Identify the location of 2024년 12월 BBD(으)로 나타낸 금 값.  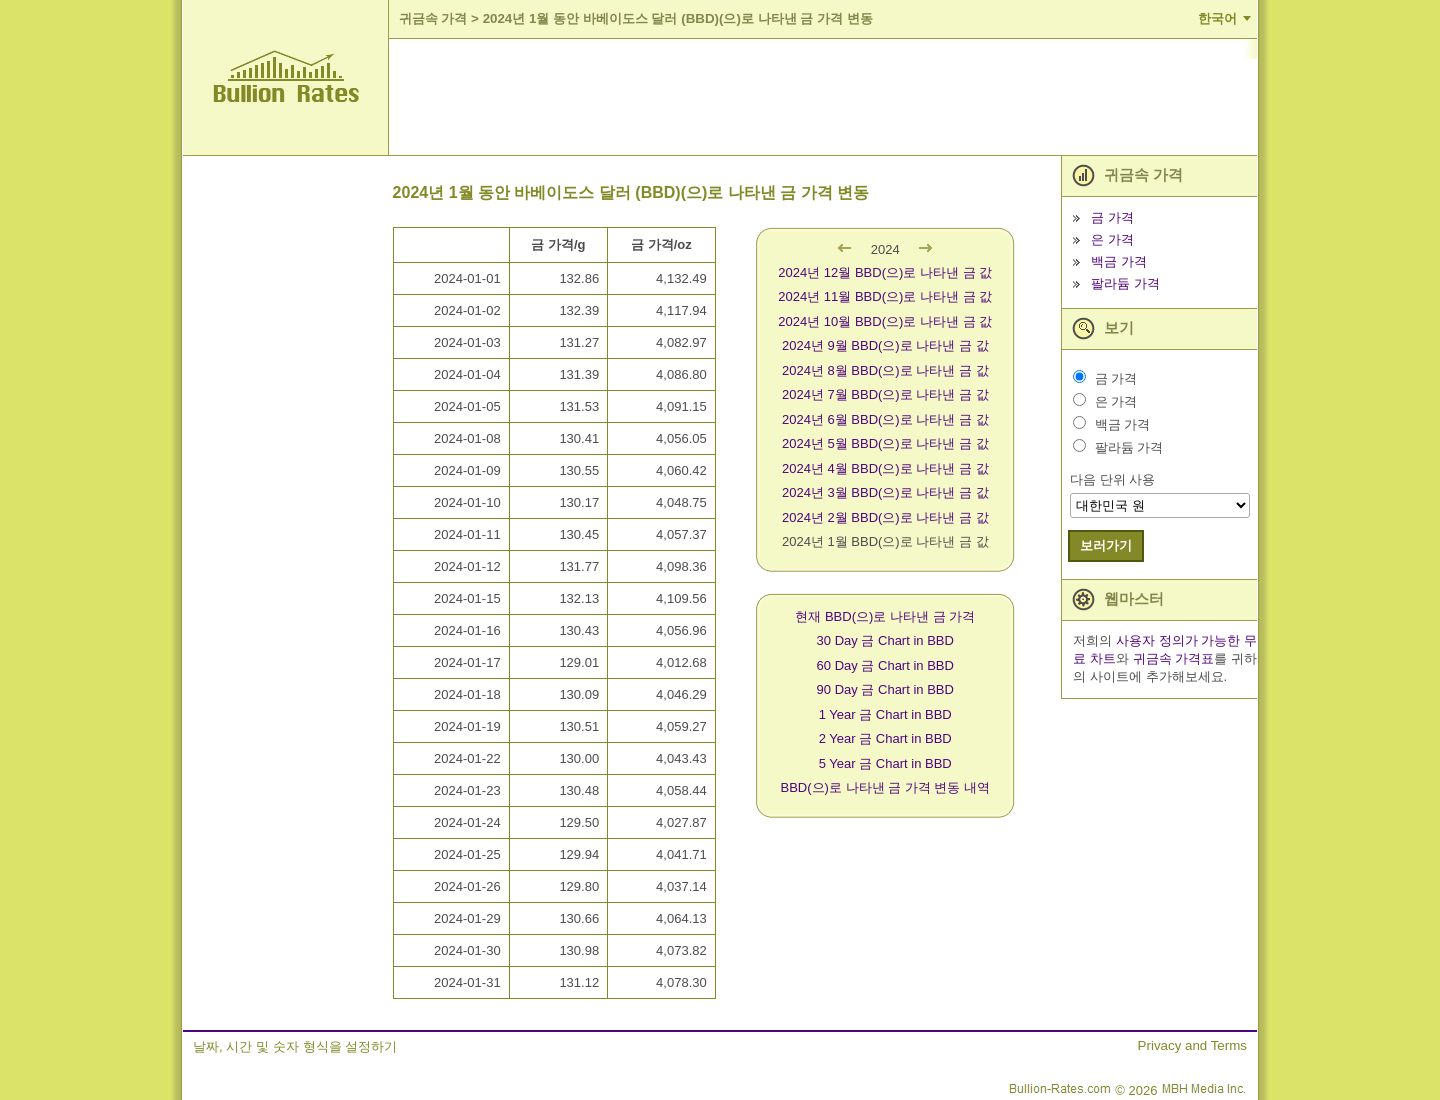
(885, 272).